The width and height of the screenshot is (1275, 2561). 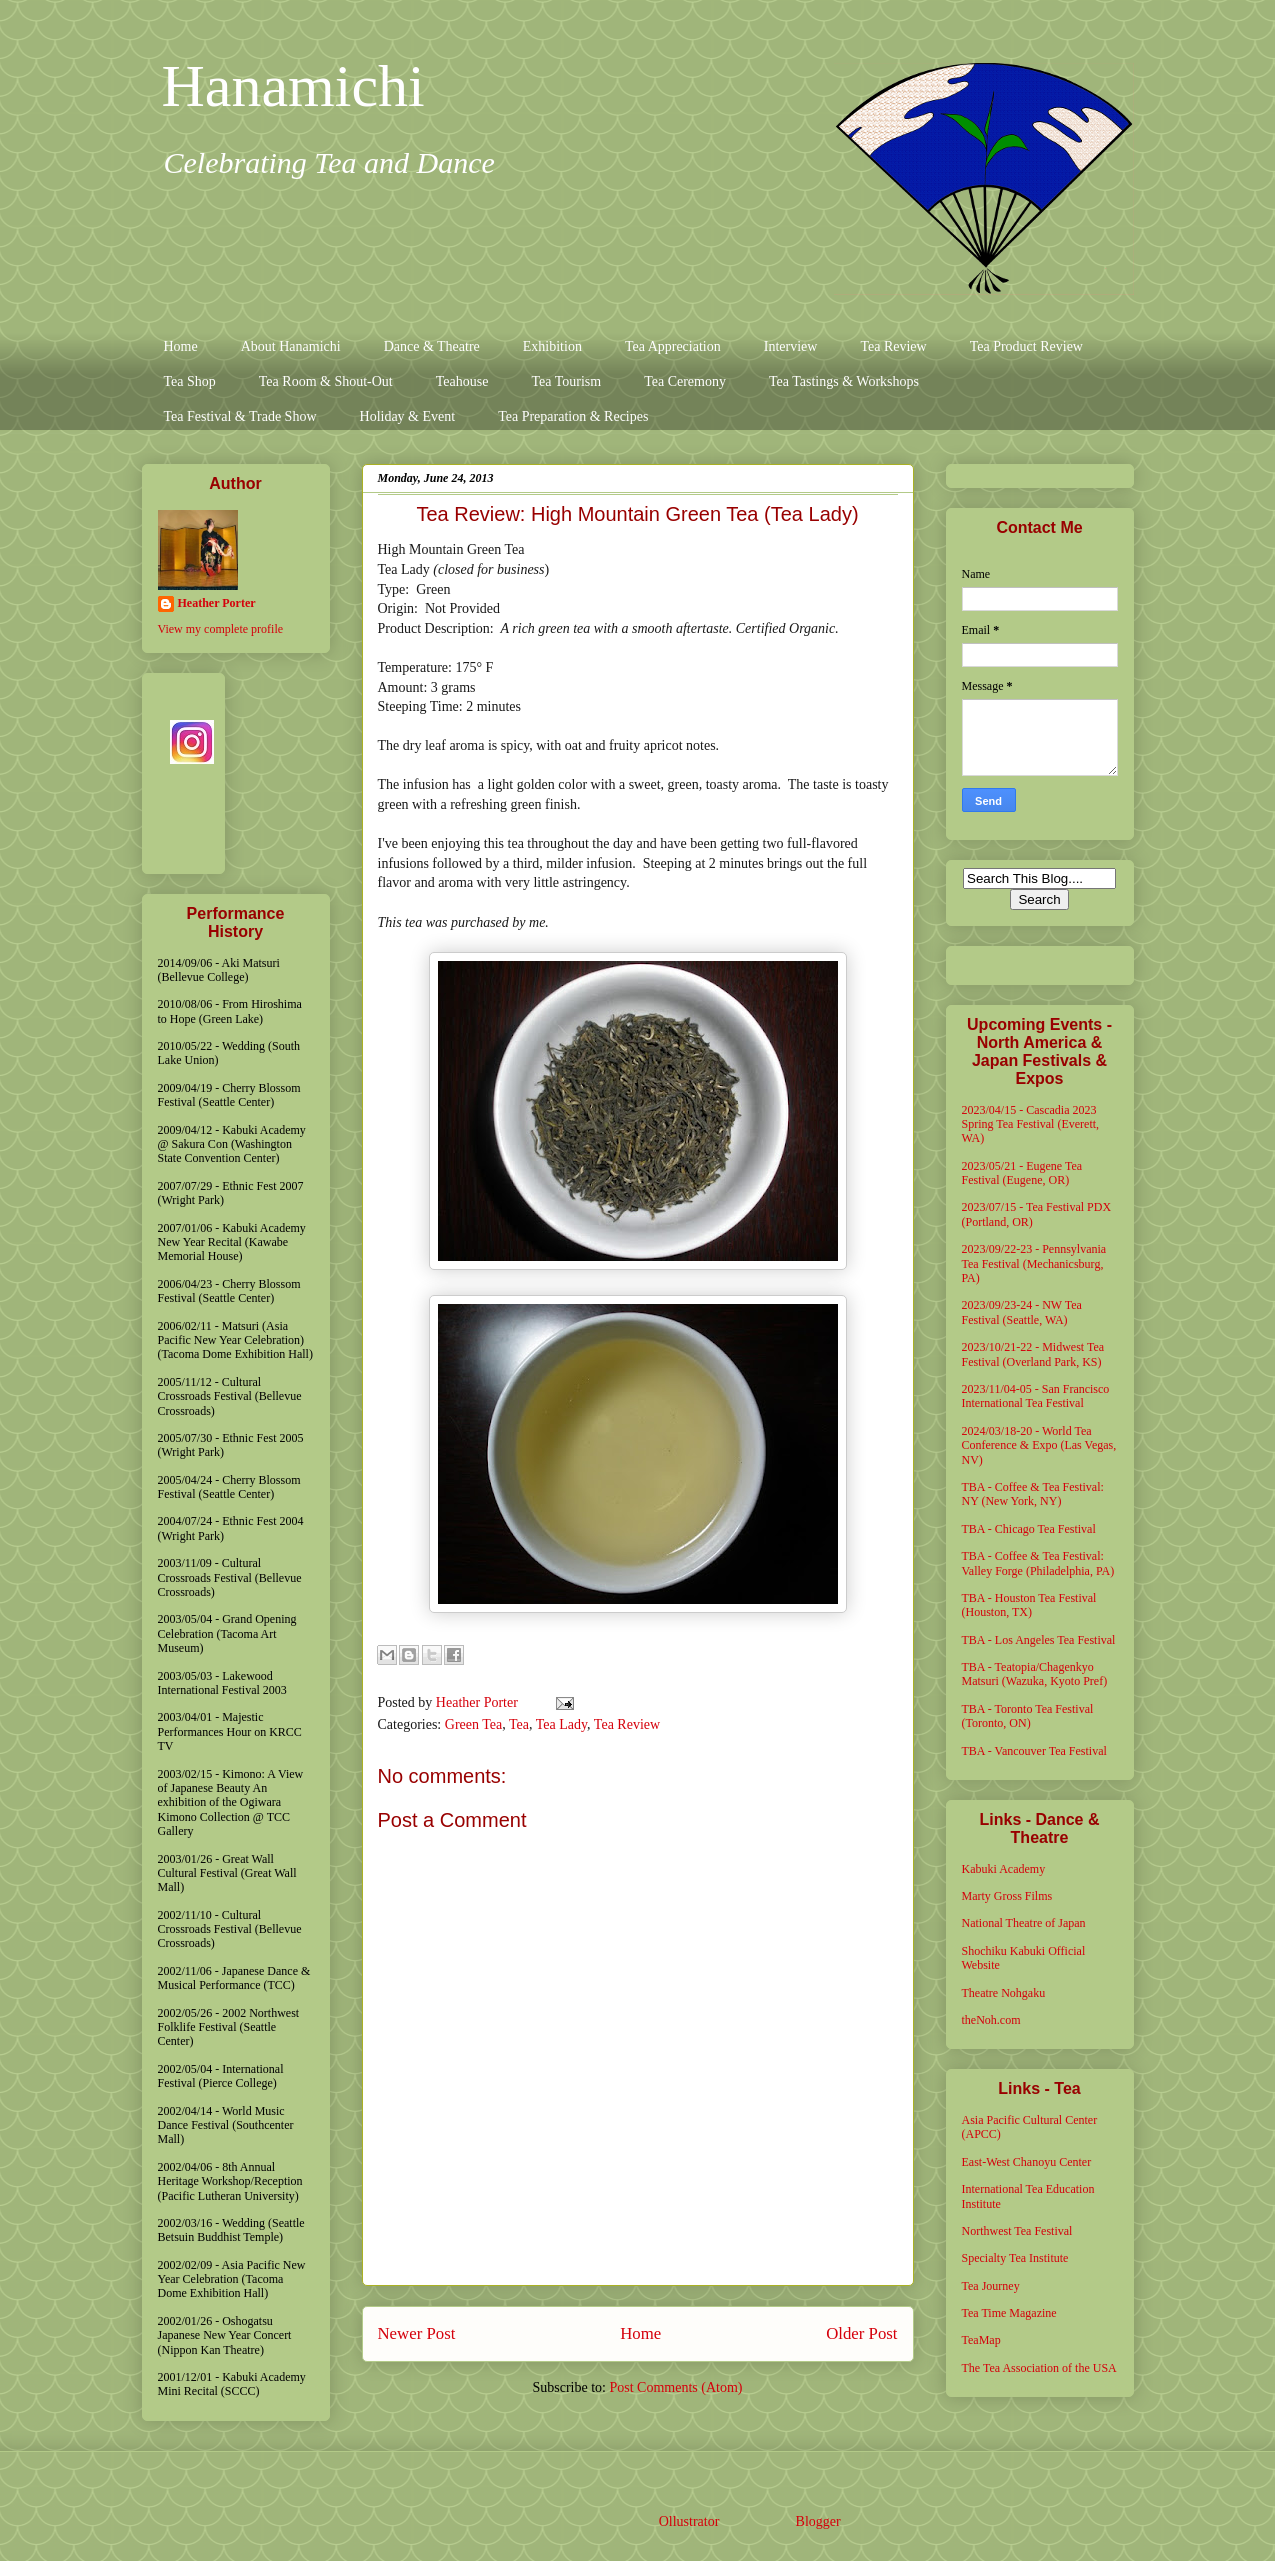 What do you see at coordinates (1004, 1869) in the screenshot?
I see `Kabuki Academy` at bounding box center [1004, 1869].